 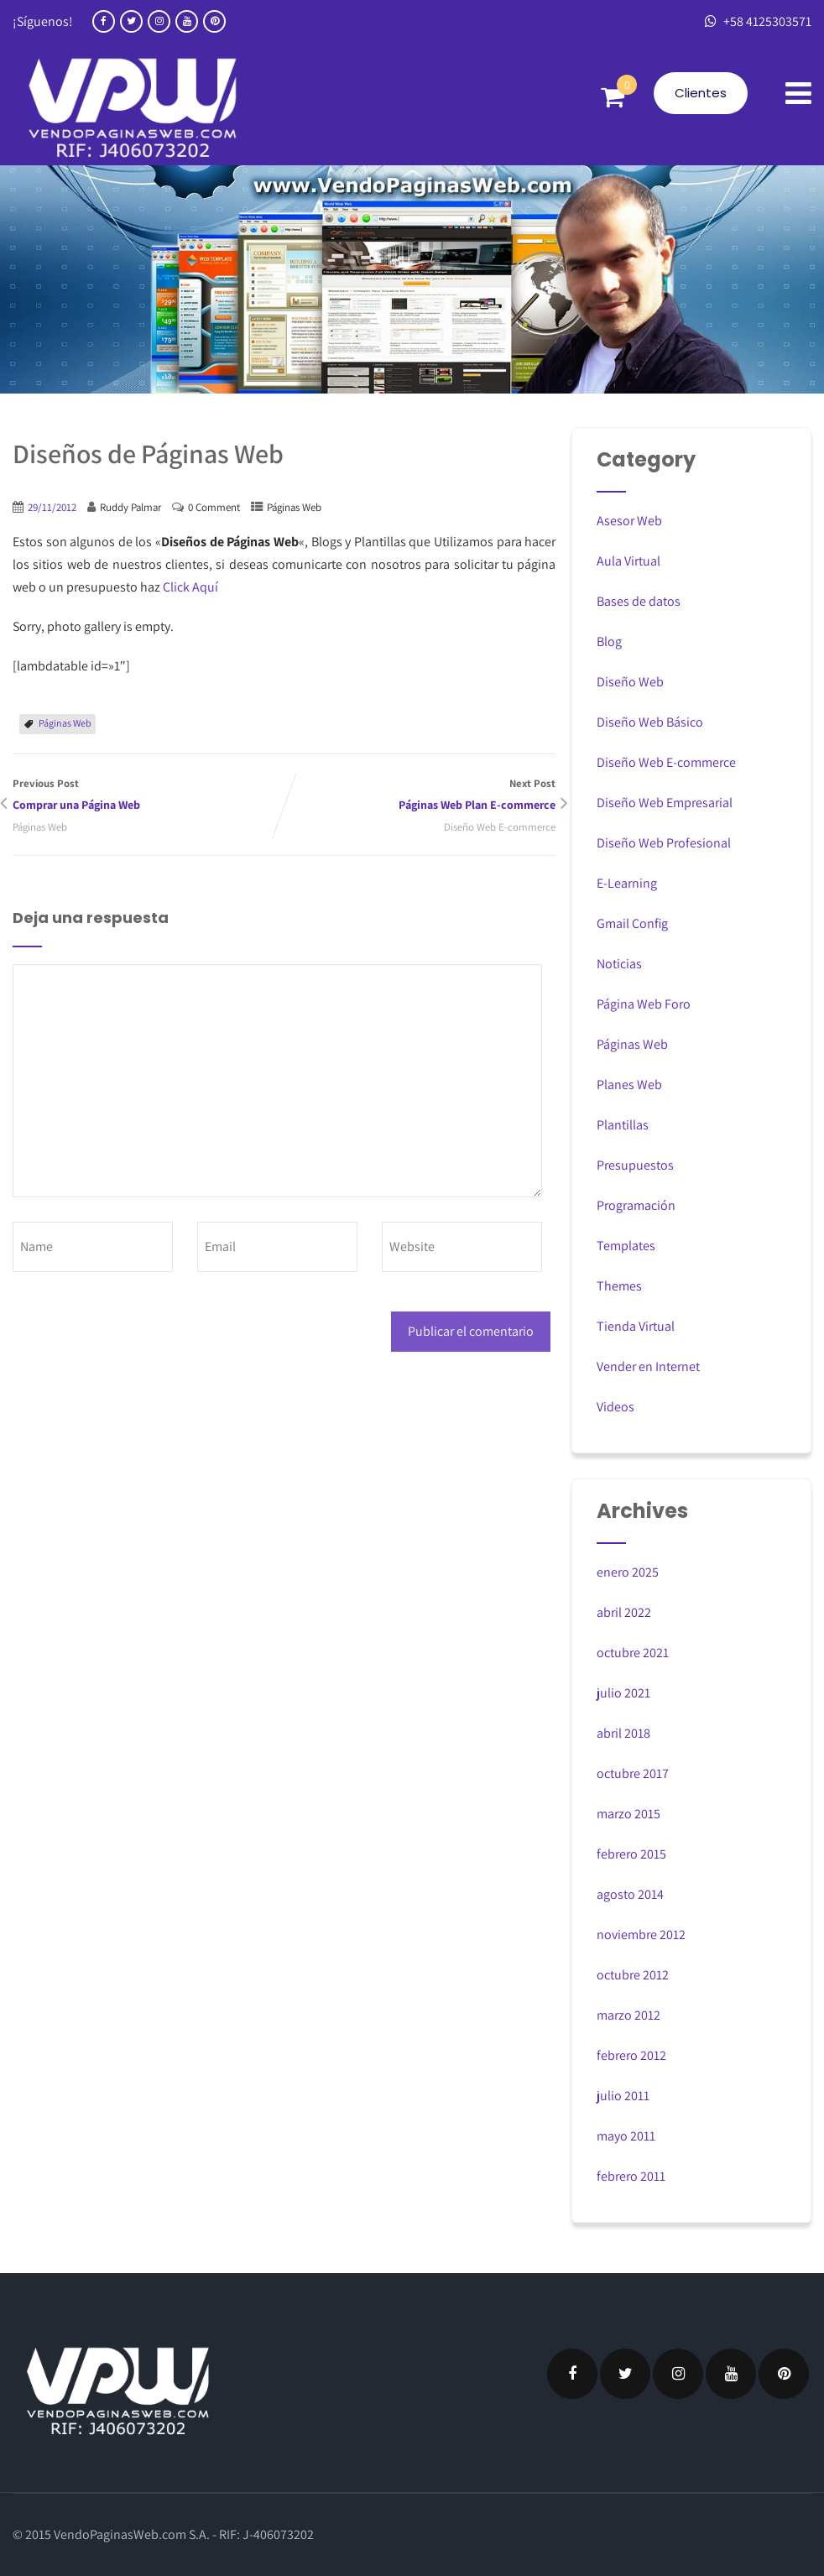 What do you see at coordinates (626, 1245) in the screenshot?
I see `Templates` at bounding box center [626, 1245].